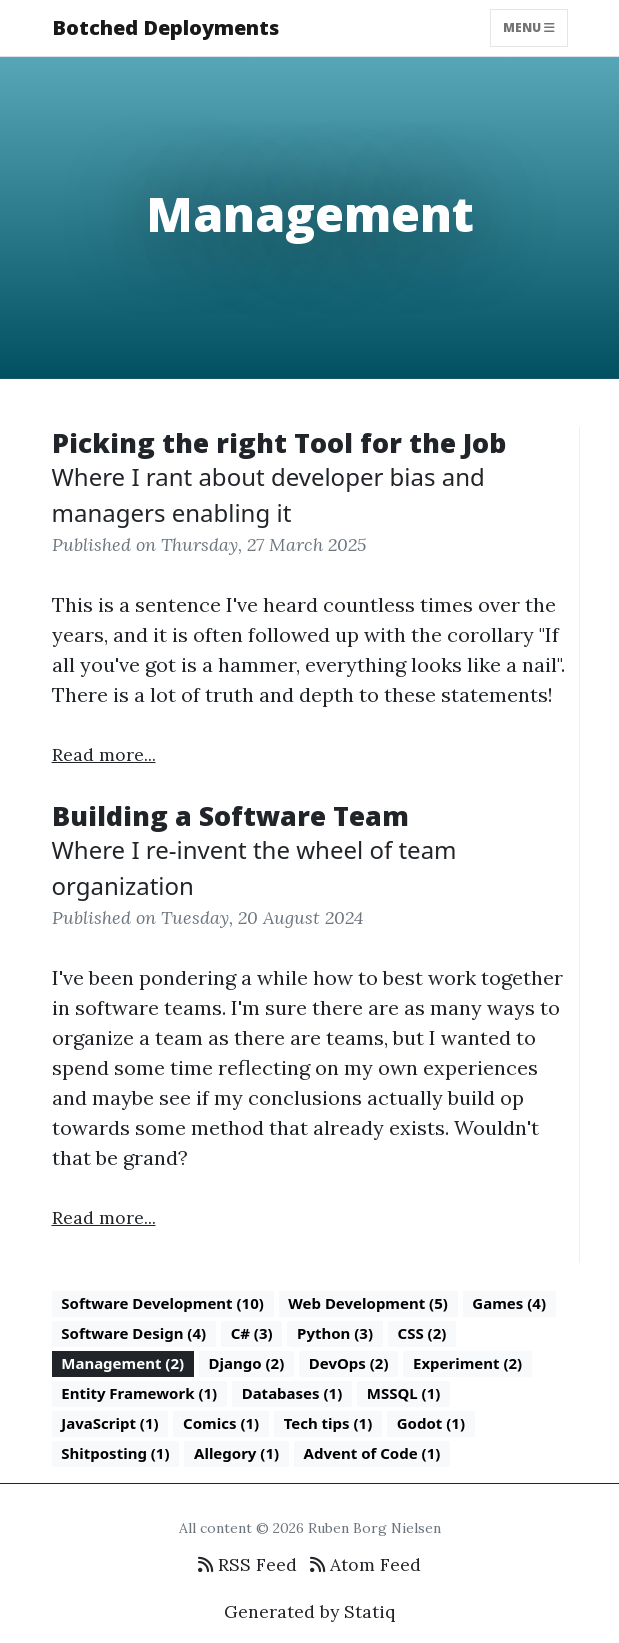  Describe the element at coordinates (139, 1393) in the screenshot. I see `Entity Framework (1)` at that location.